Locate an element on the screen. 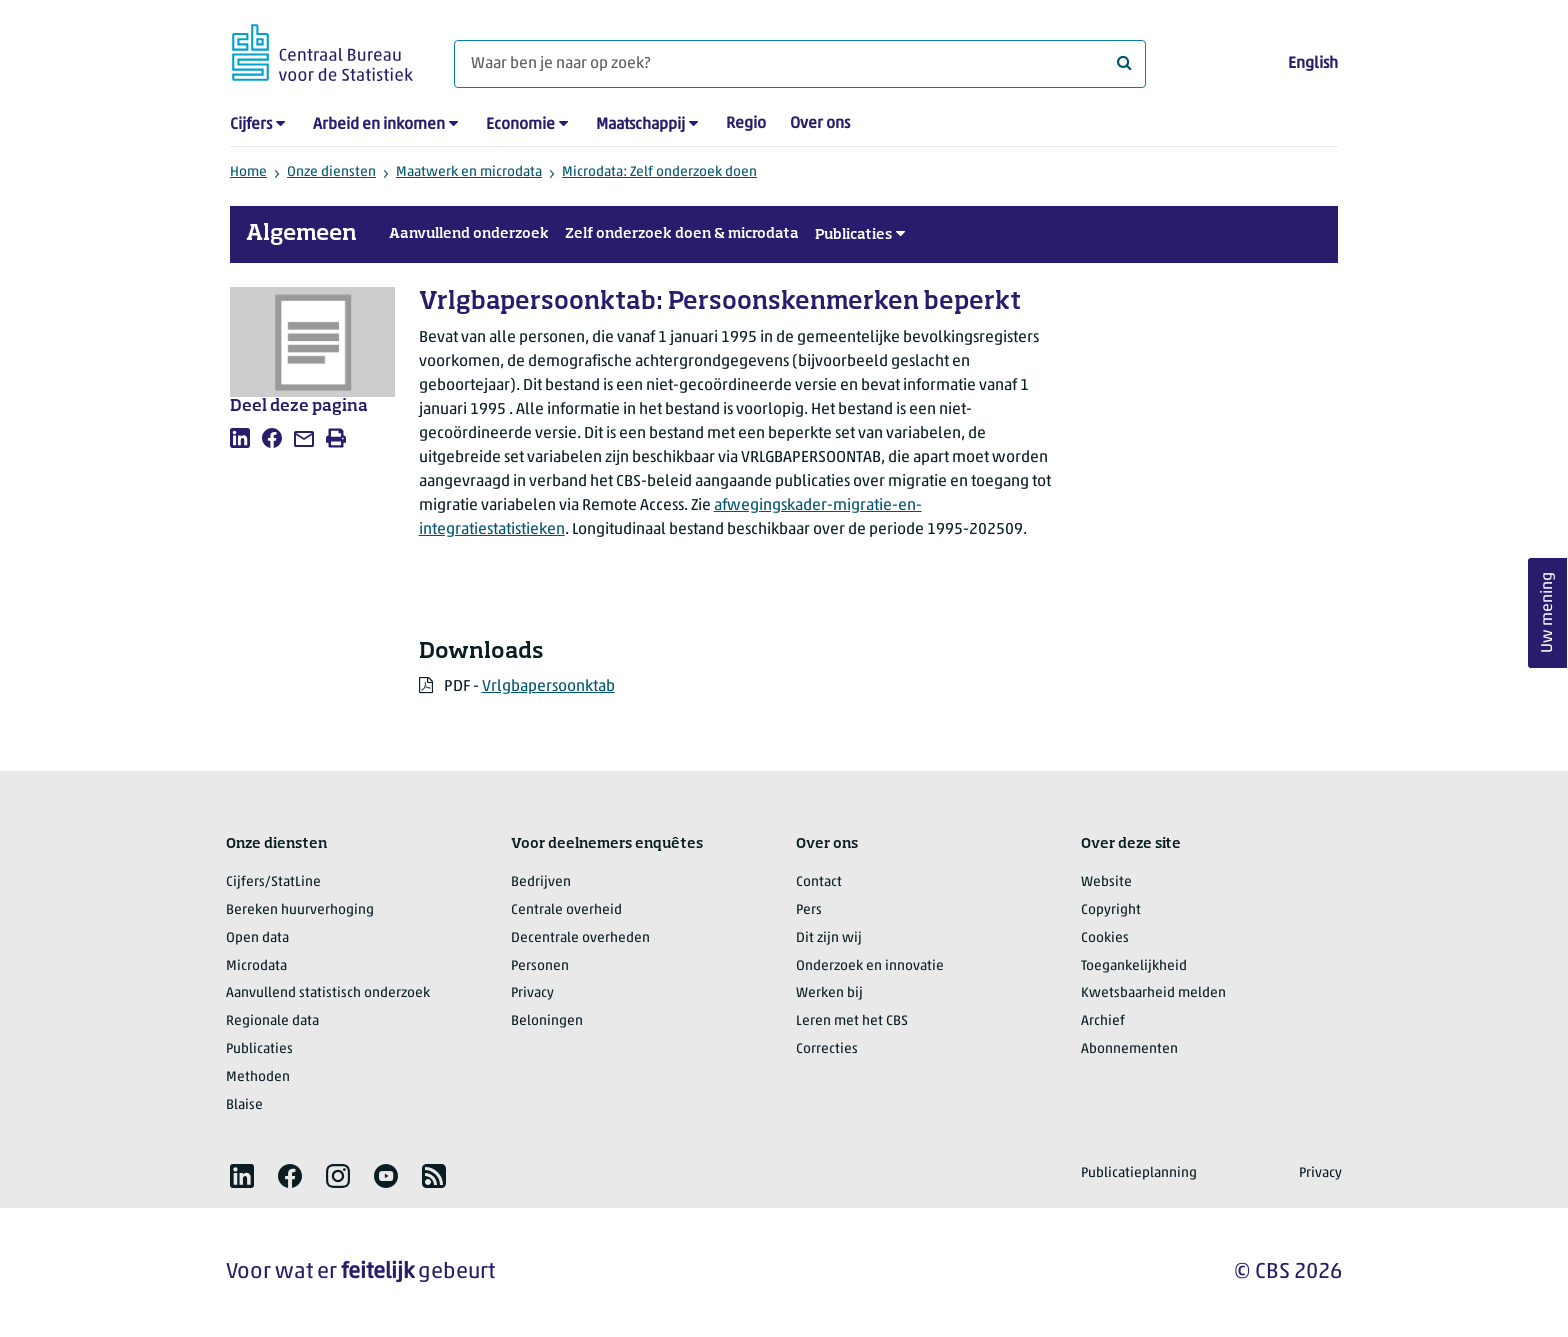 The image size is (1568, 1337). Zelf onderzoek doen & microdata is located at coordinates (682, 234).